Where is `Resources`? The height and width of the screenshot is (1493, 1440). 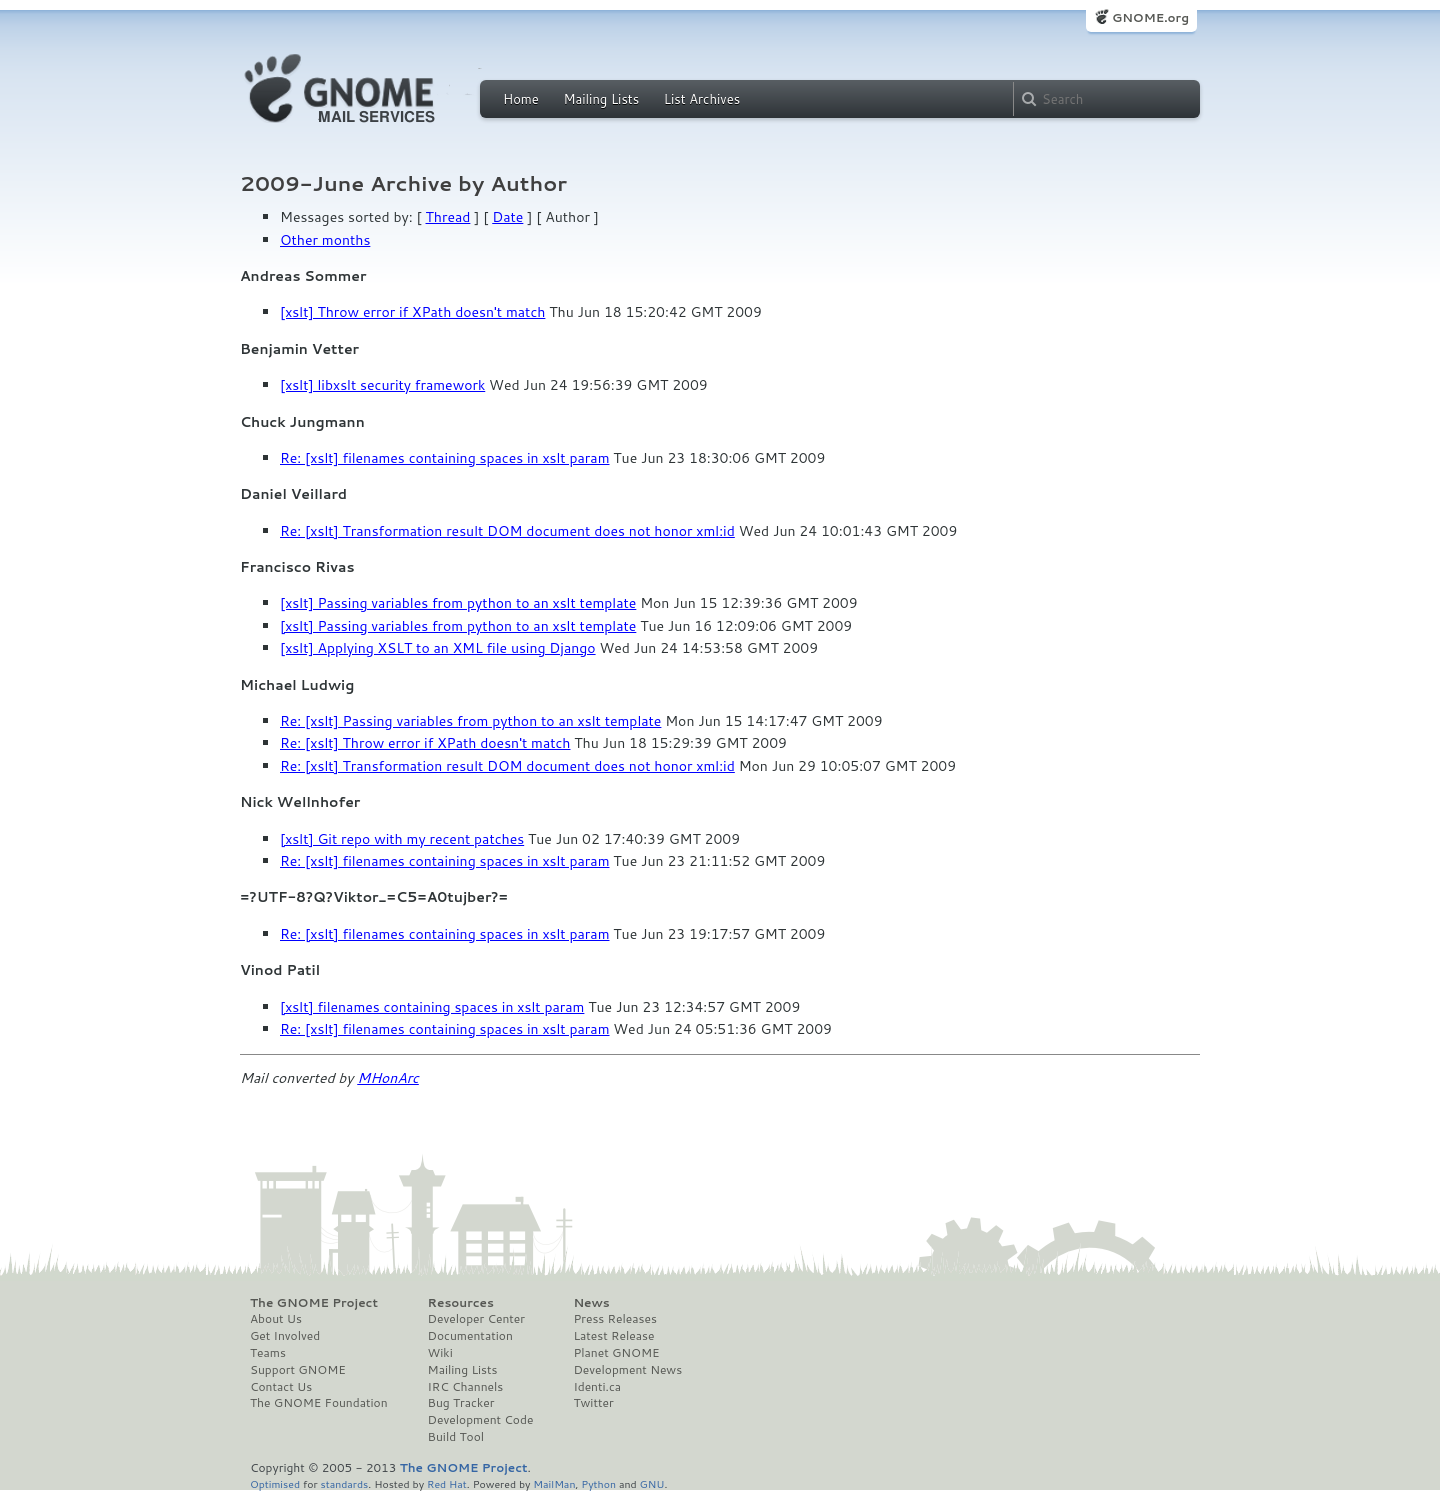
Resources is located at coordinates (461, 1303).